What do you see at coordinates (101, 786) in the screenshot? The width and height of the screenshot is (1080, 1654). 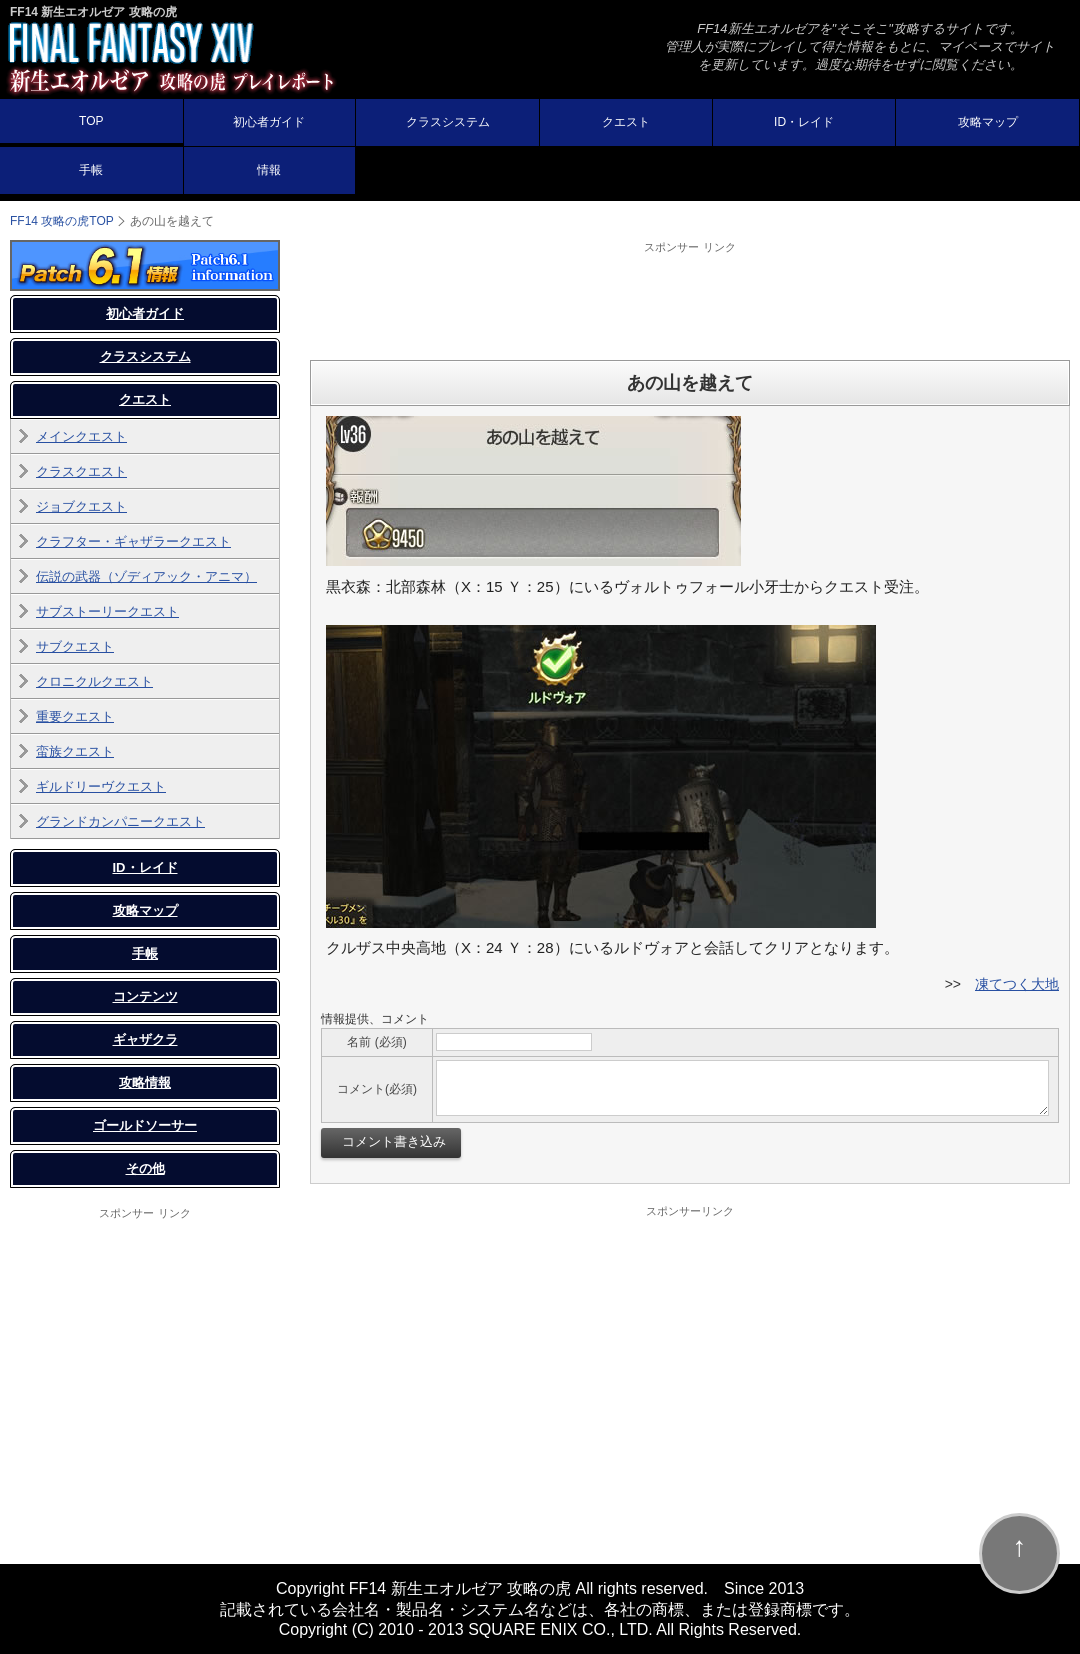 I see `ギルドリーヴクエスト` at bounding box center [101, 786].